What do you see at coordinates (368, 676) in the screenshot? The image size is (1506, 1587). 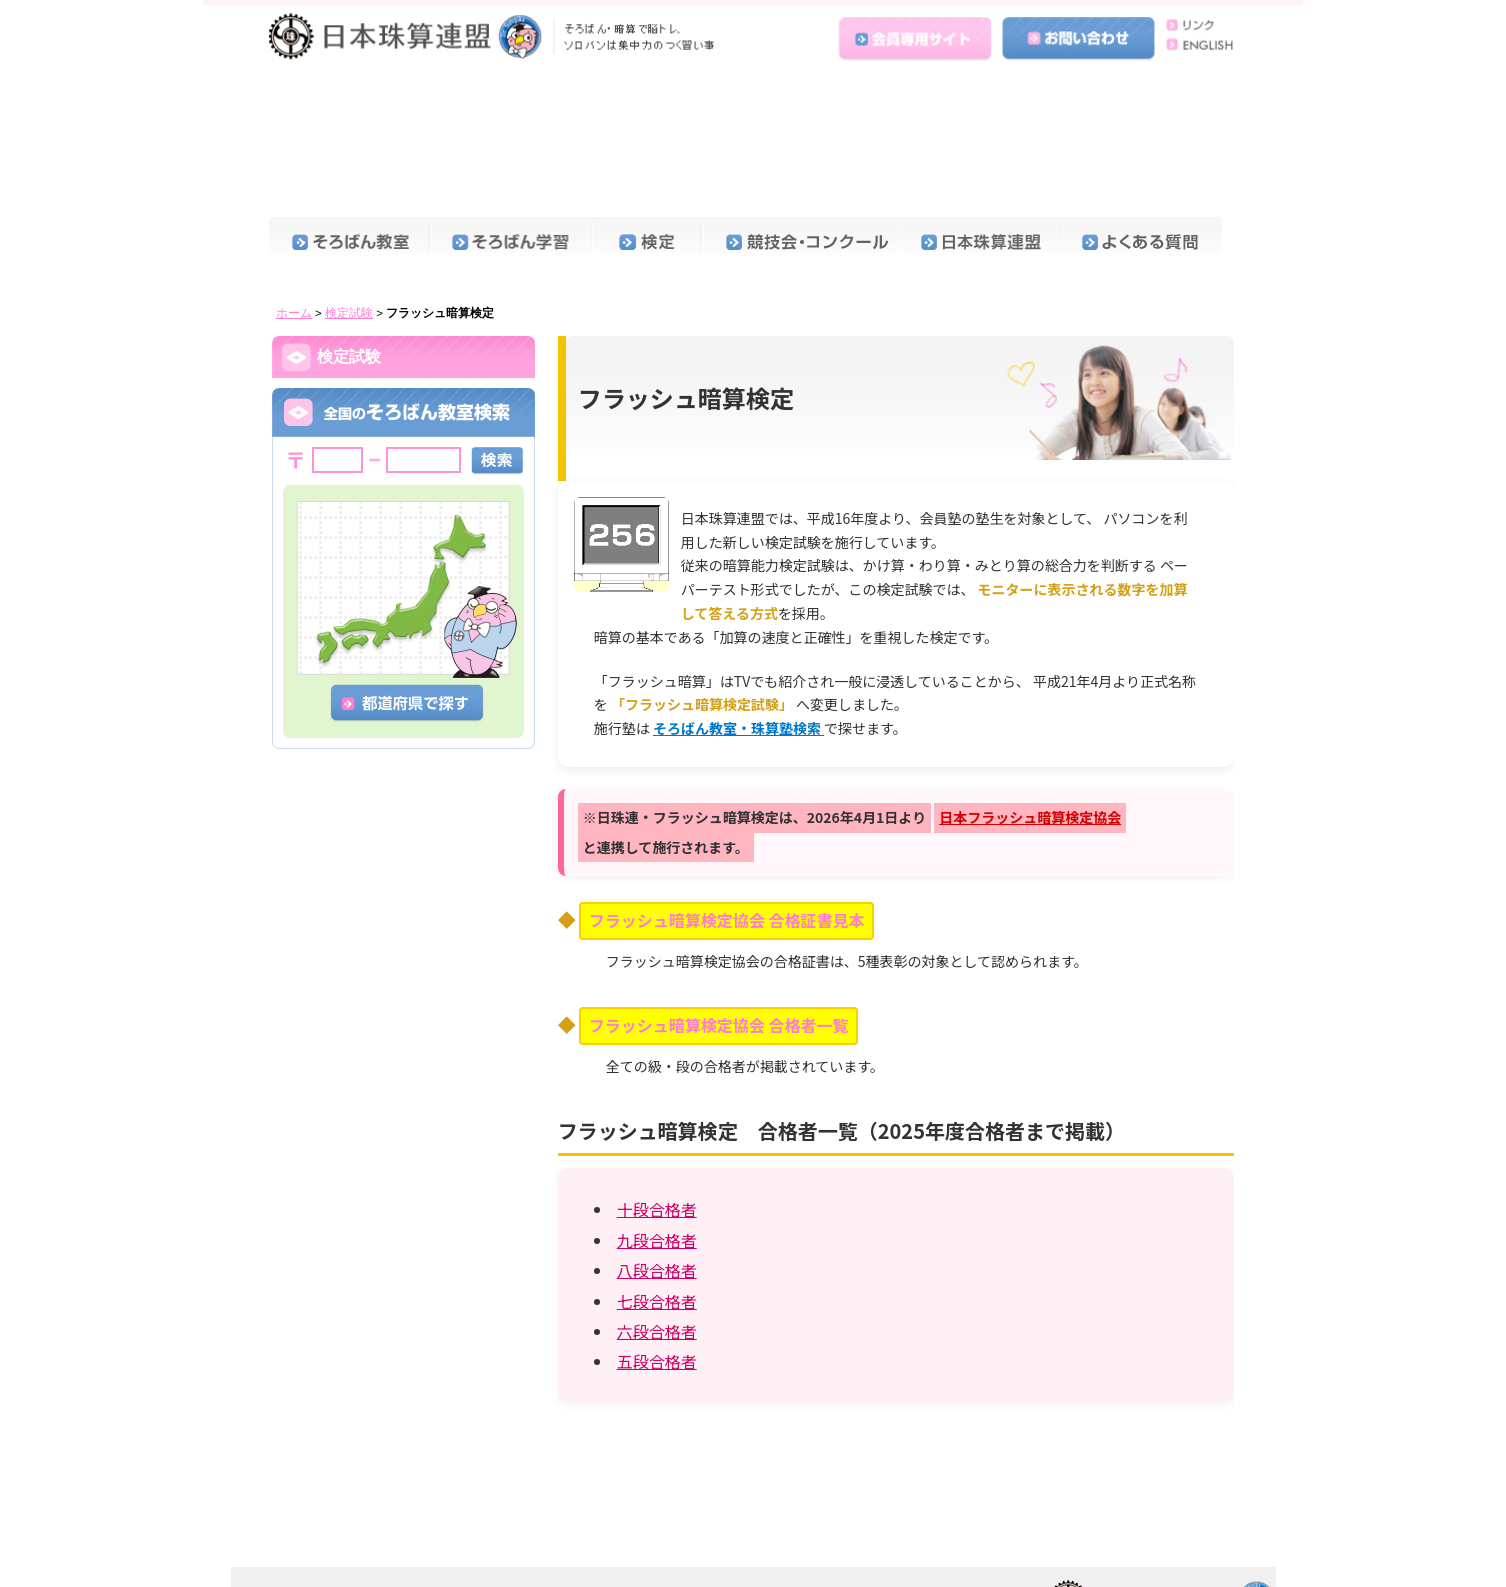 I see `フラッシュ暗算検定` at bounding box center [368, 676].